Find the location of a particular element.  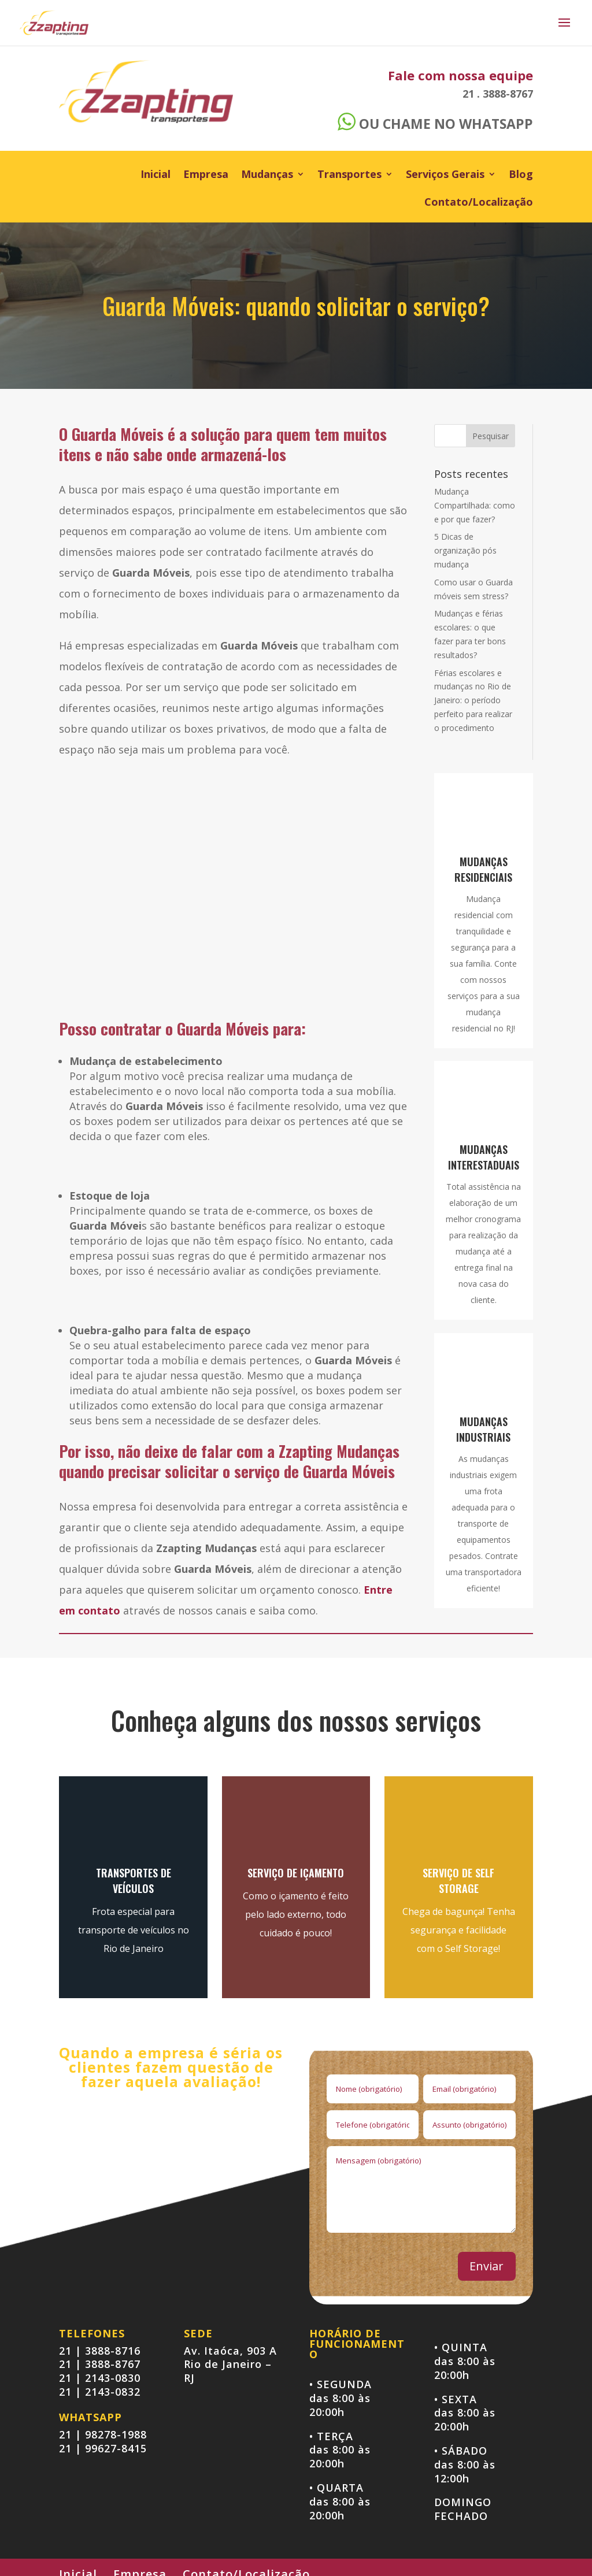

Mudança Compartilhada: como e por que fazer? is located at coordinates (474, 505).